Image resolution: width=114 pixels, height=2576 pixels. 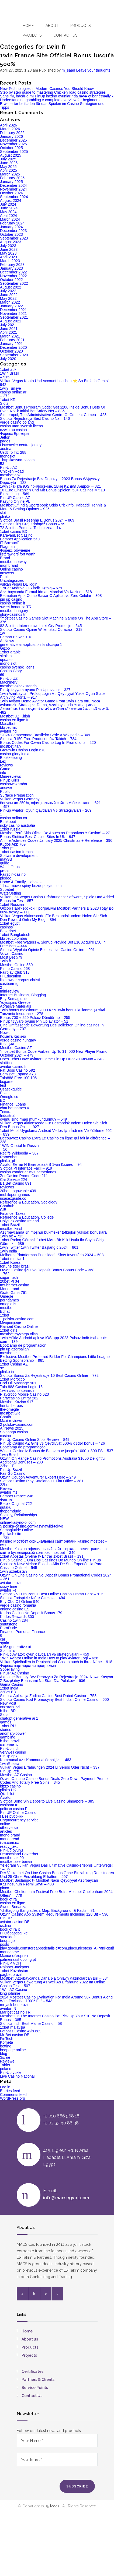 I want to click on Pin-Up yukle, so click(x=10, y=2072).